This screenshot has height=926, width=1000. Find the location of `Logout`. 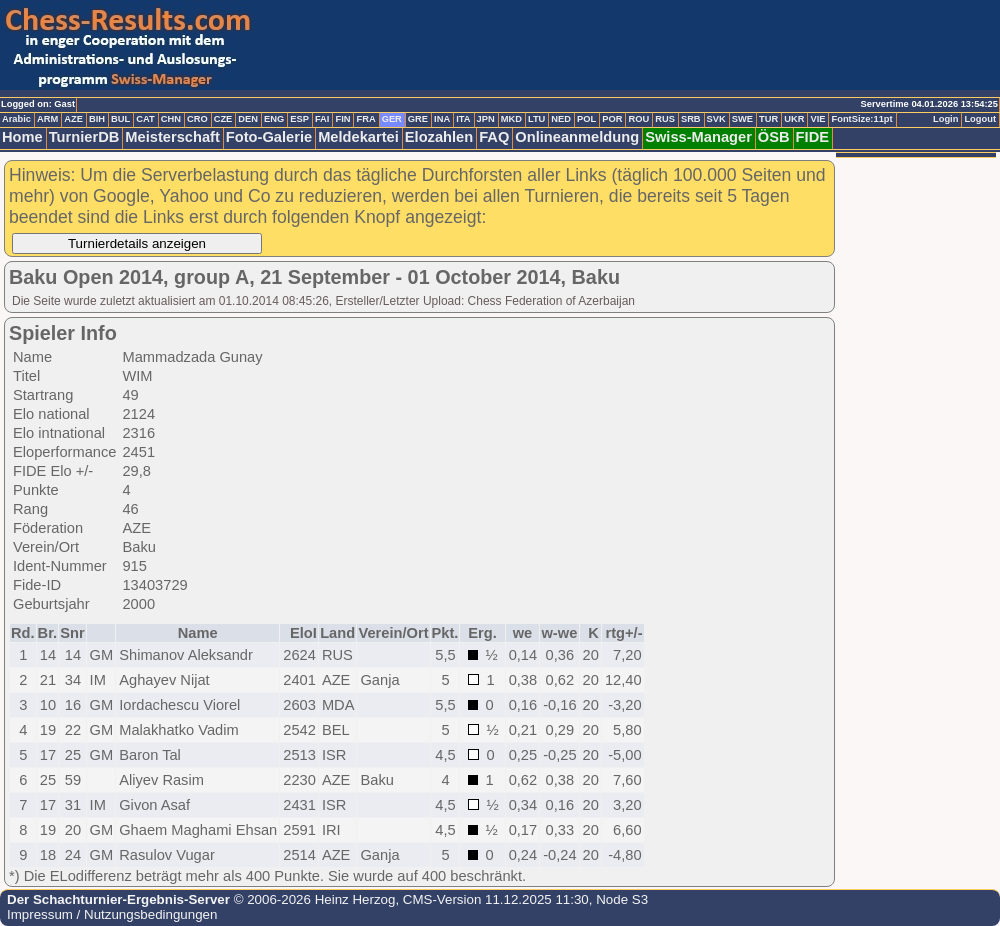

Logout is located at coordinates (980, 119).